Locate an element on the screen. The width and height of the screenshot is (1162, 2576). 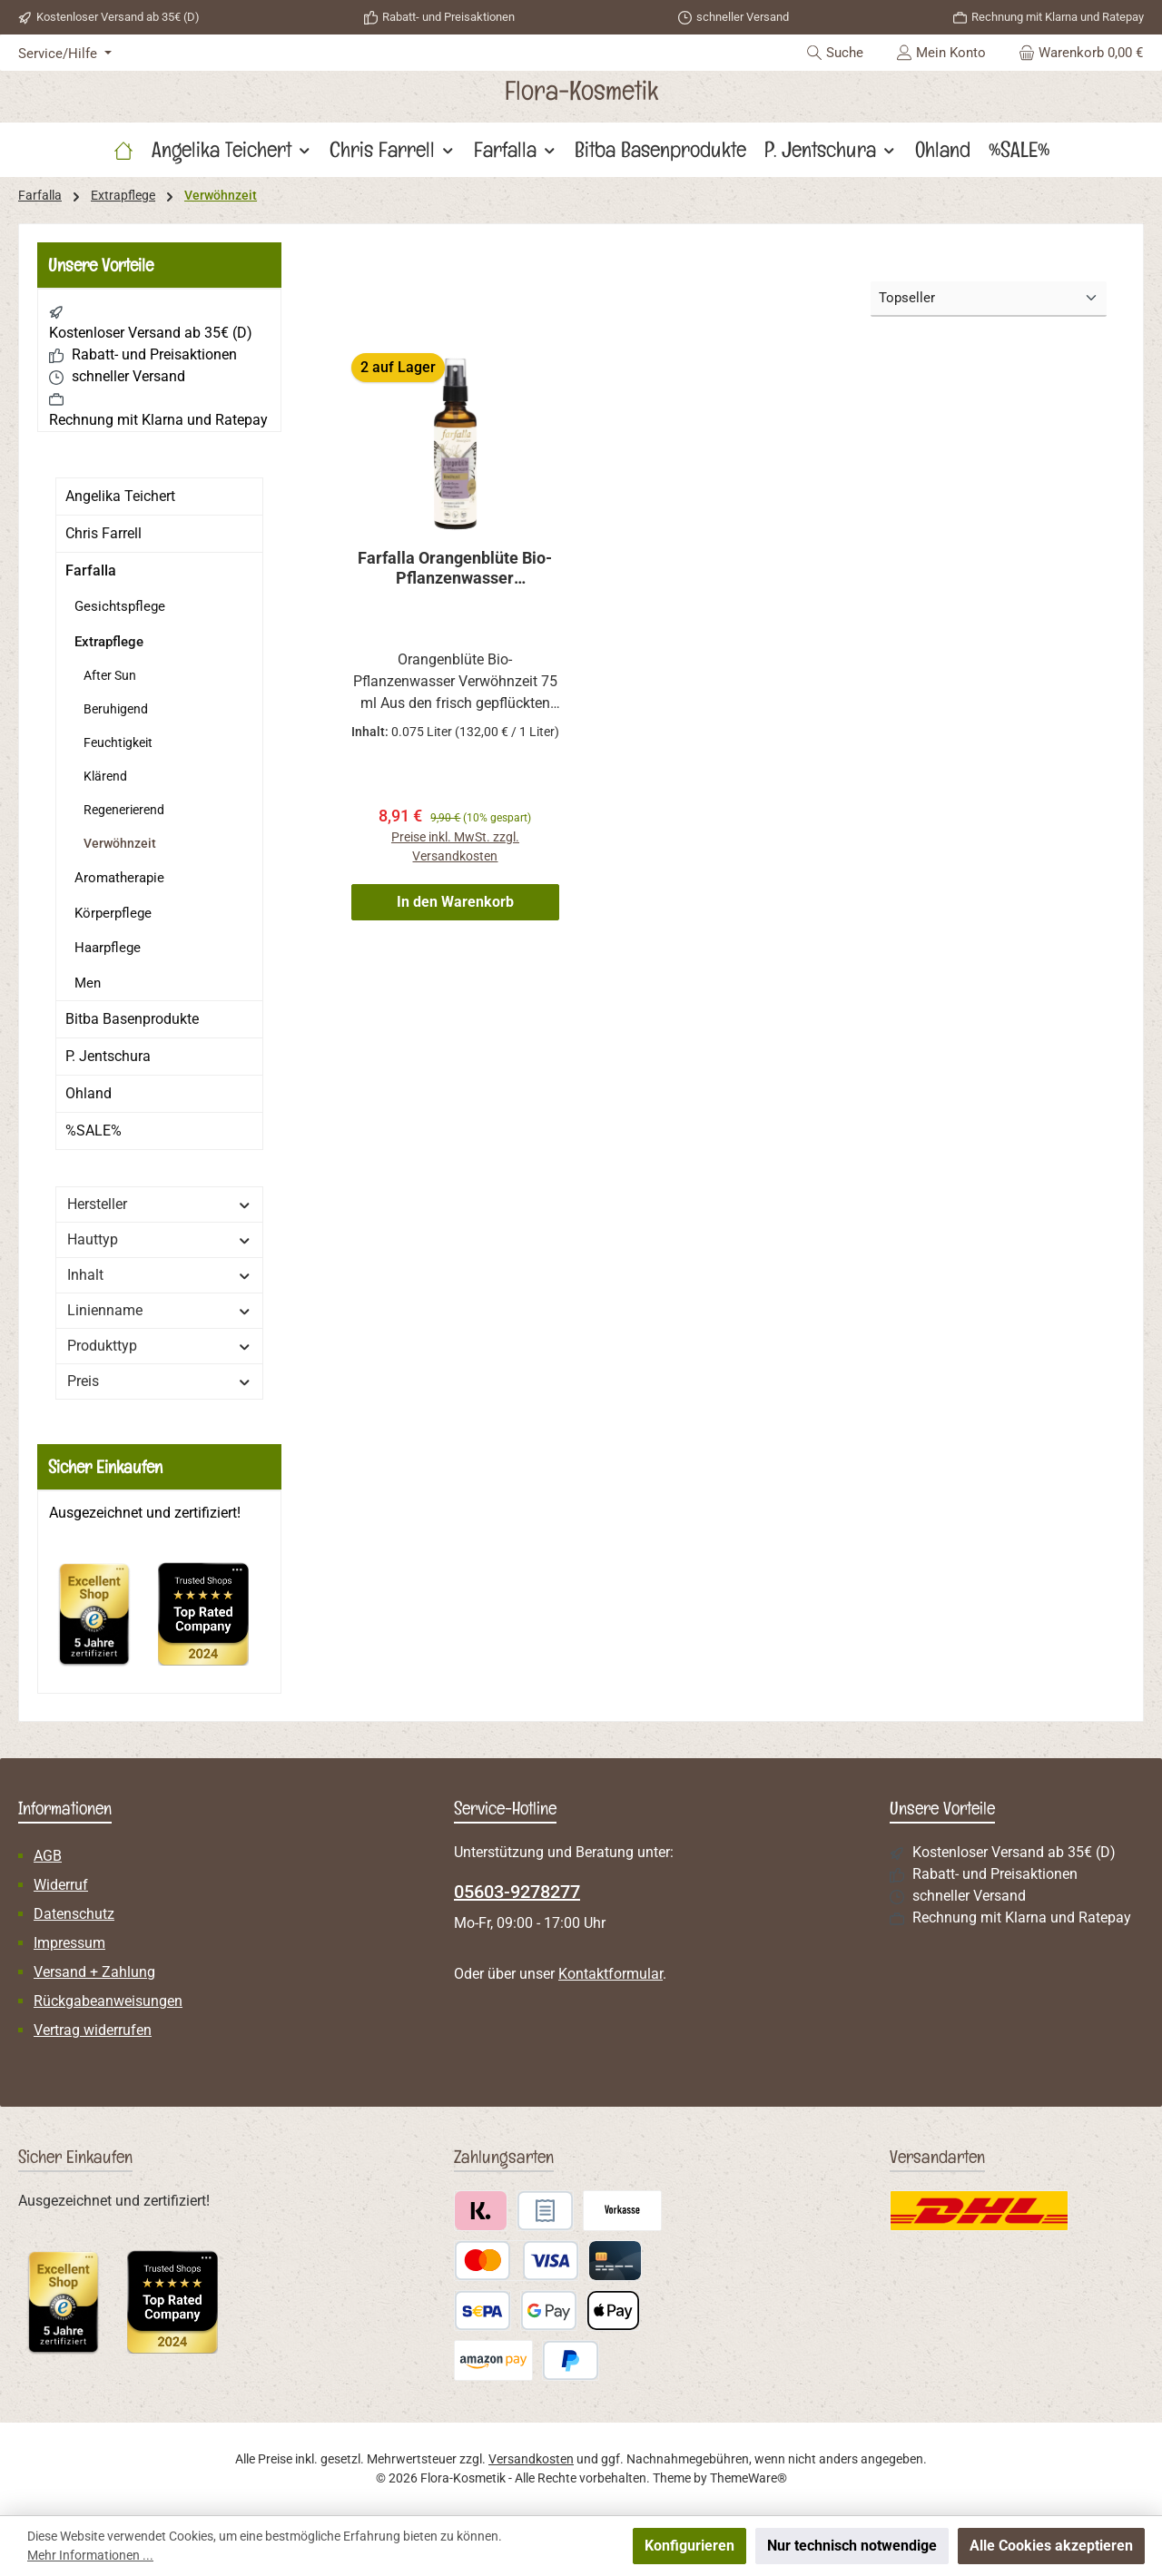
Bitba Basenprodukte is located at coordinates (132, 1018).